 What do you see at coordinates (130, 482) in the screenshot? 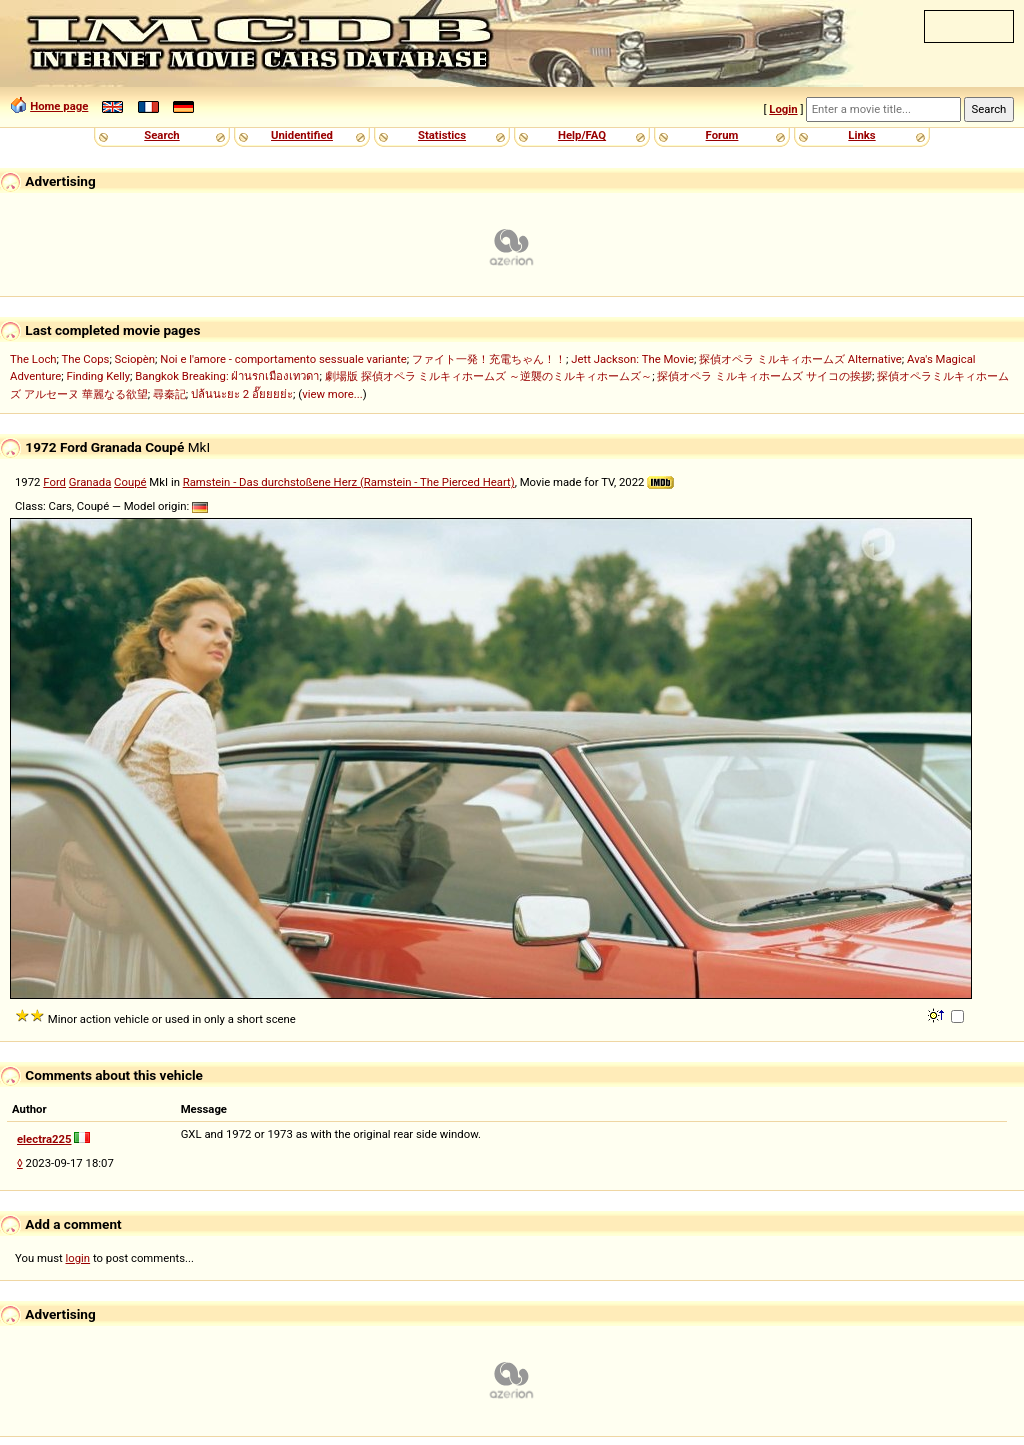
I see `Coupé` at bounding box center [130, 482].